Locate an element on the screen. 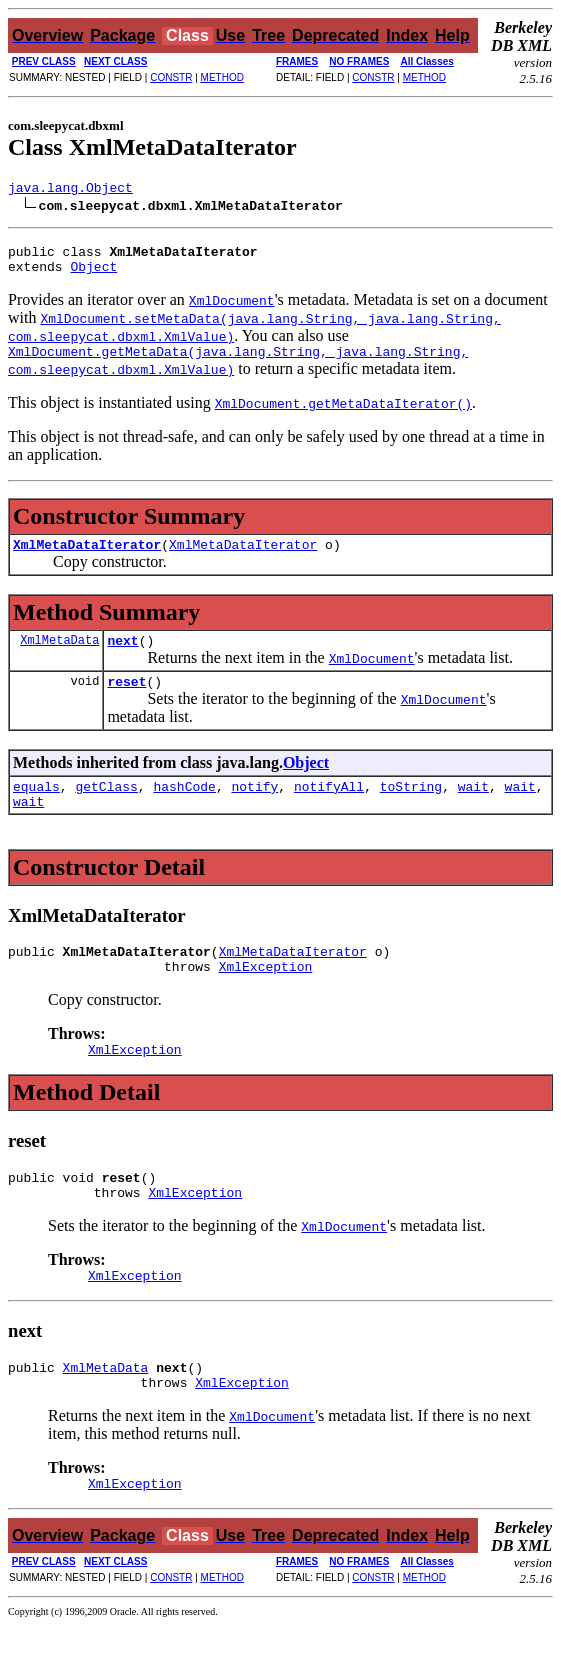  notify is located at coordinates (254, 810).